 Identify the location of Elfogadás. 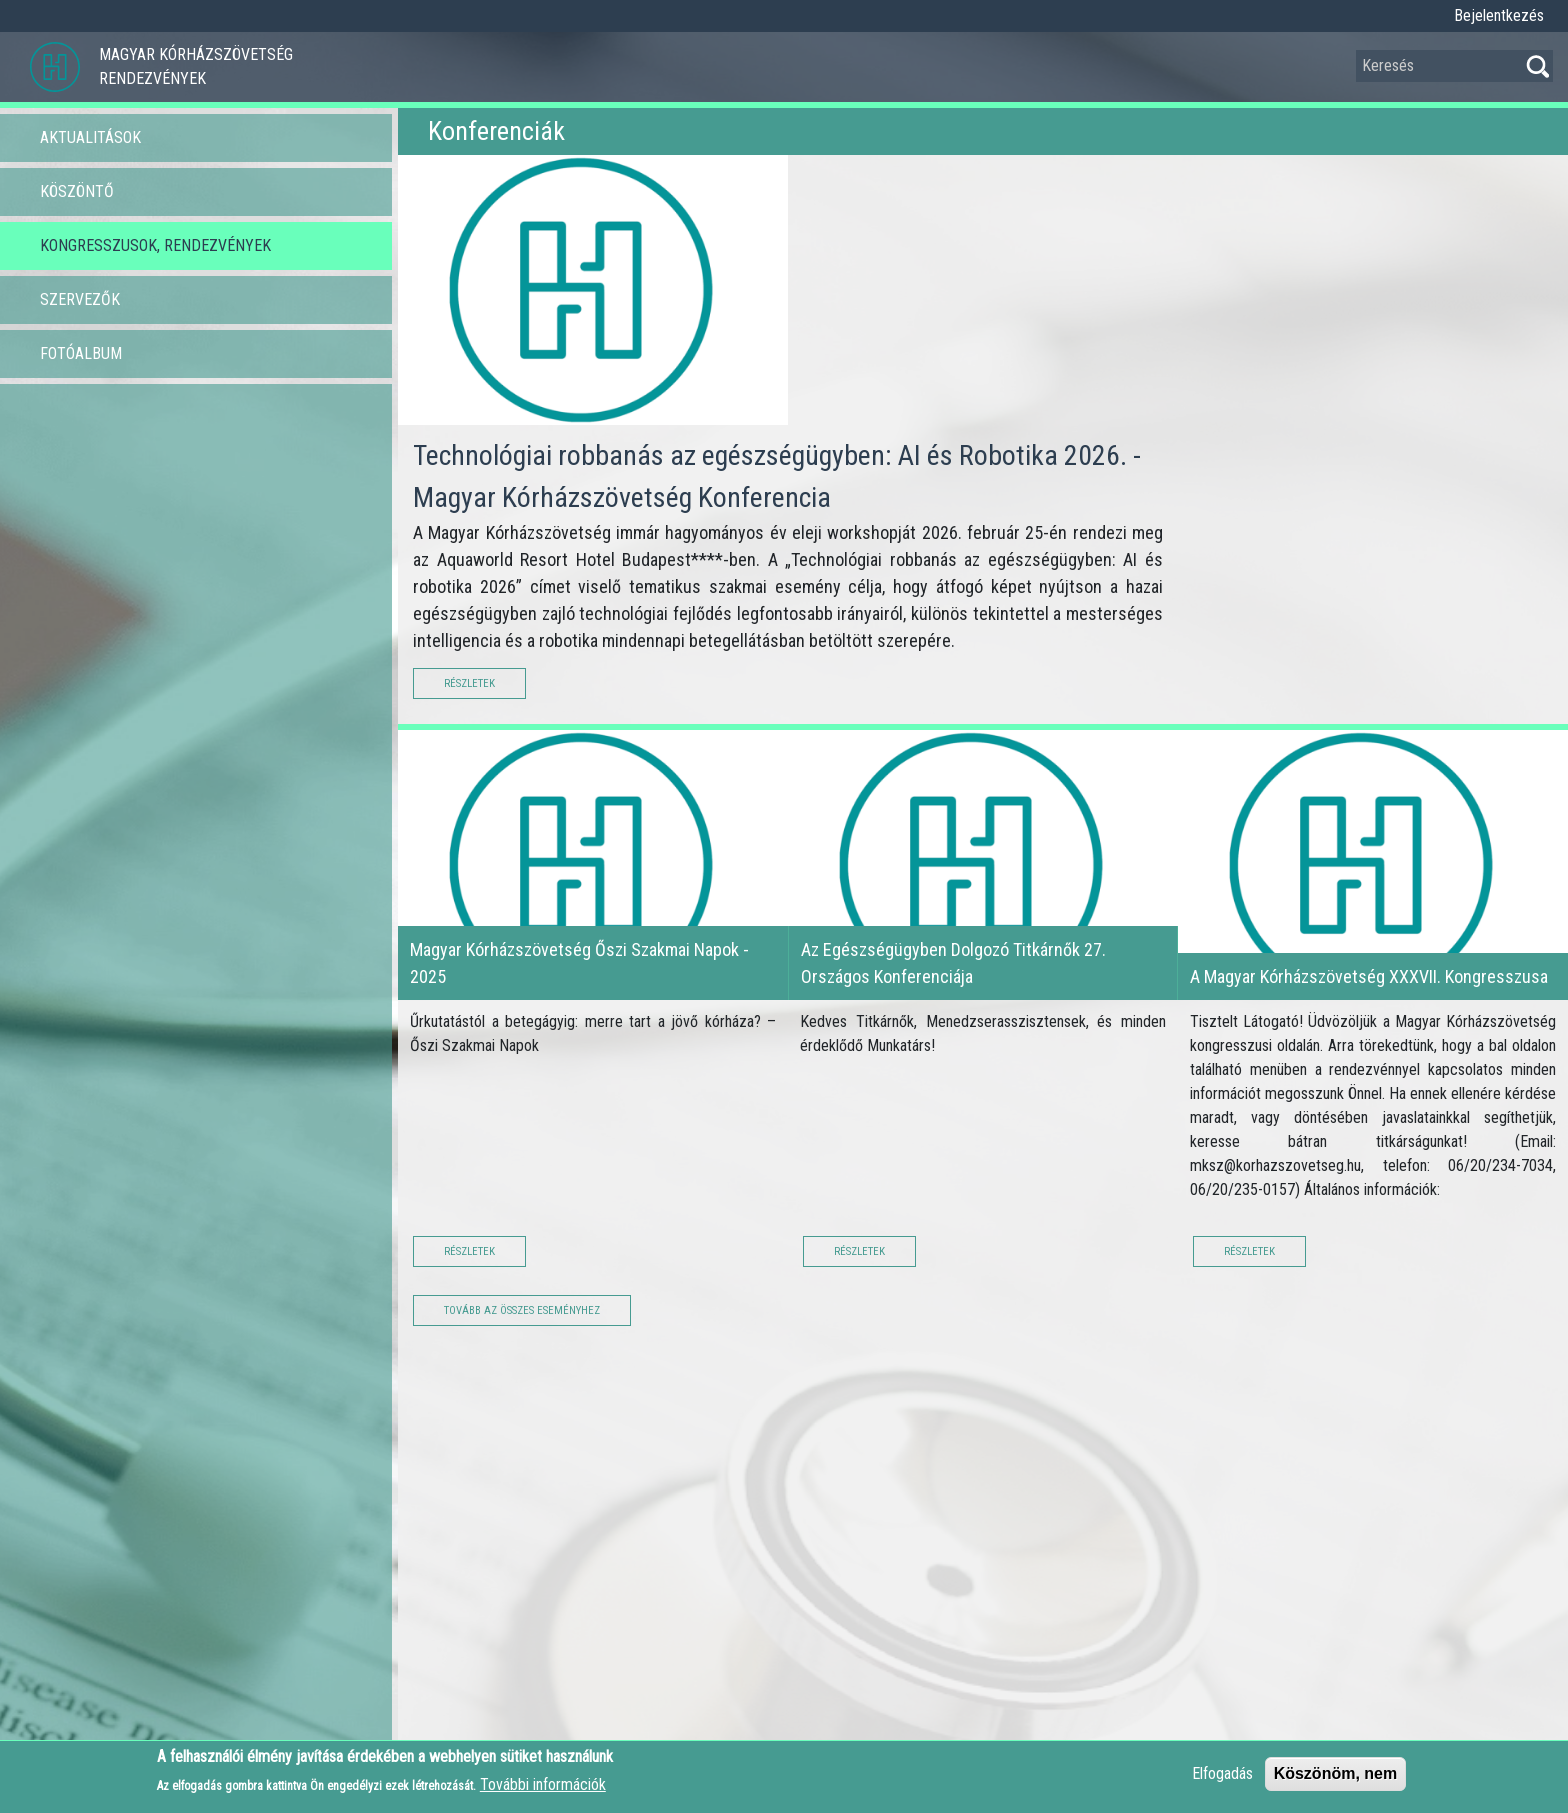
(1222, 1780).